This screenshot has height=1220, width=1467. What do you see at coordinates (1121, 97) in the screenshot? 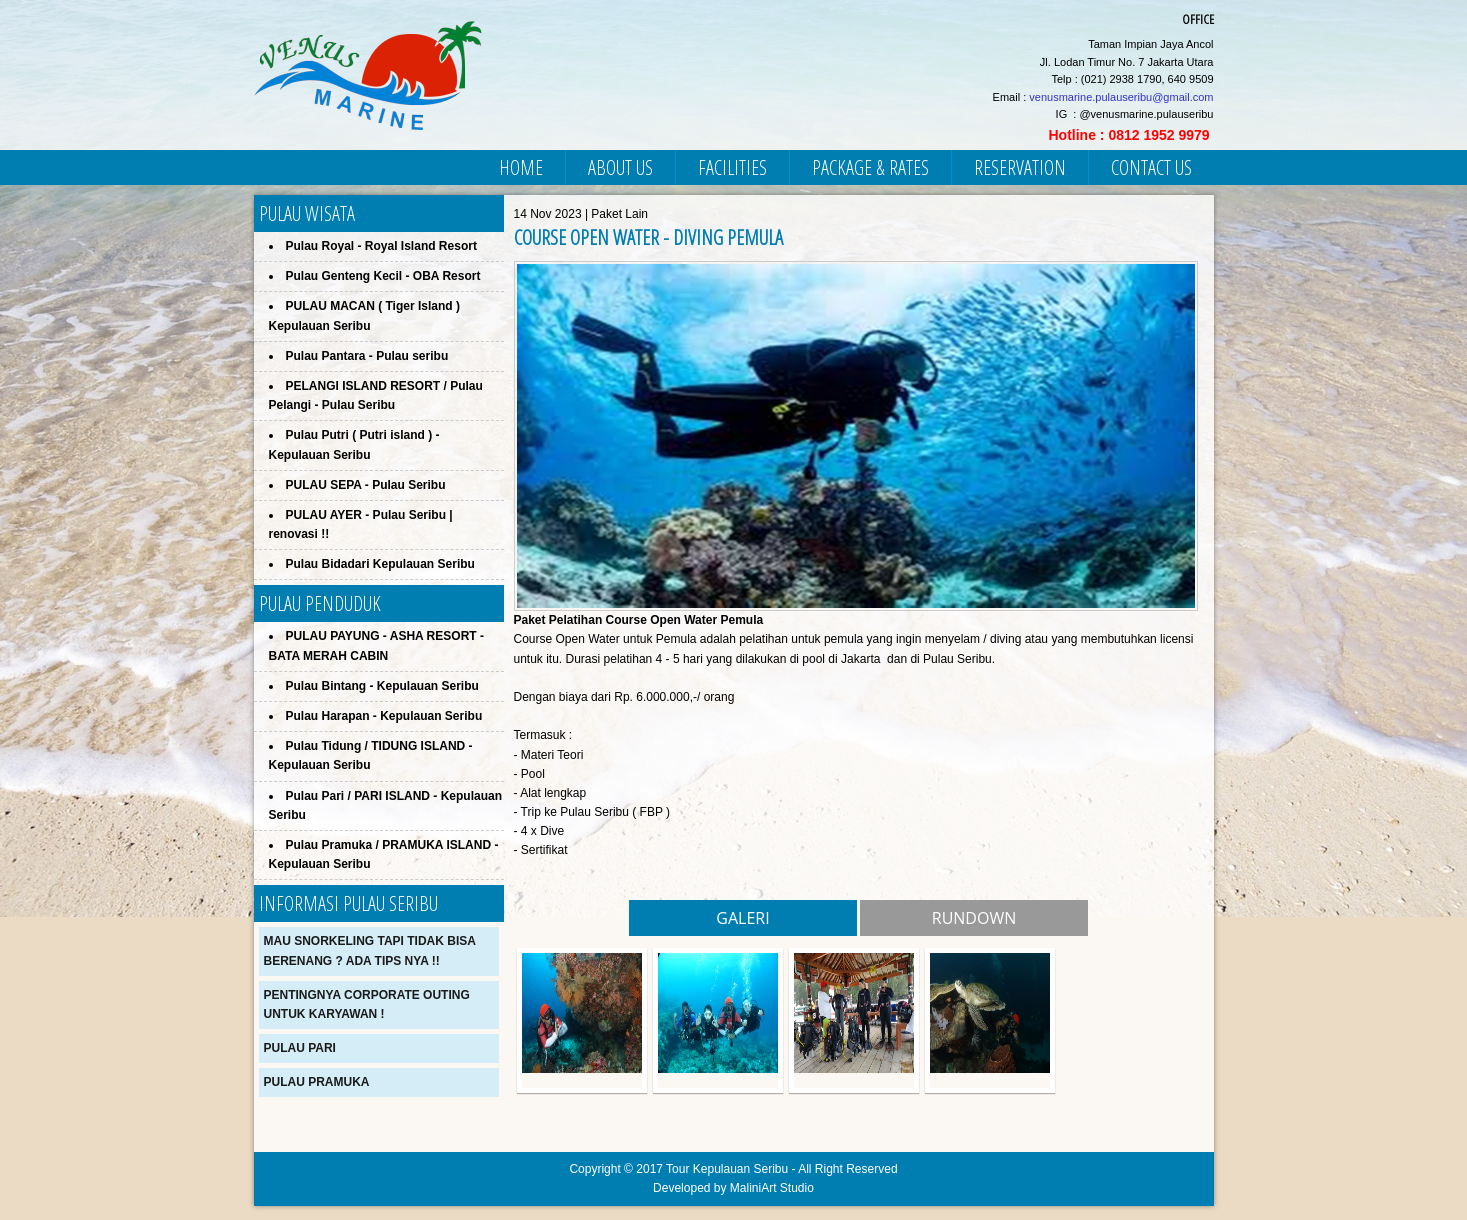
I see `venusmarine.pulauseribu@gmail.com` at bounding box center [1121, 97].